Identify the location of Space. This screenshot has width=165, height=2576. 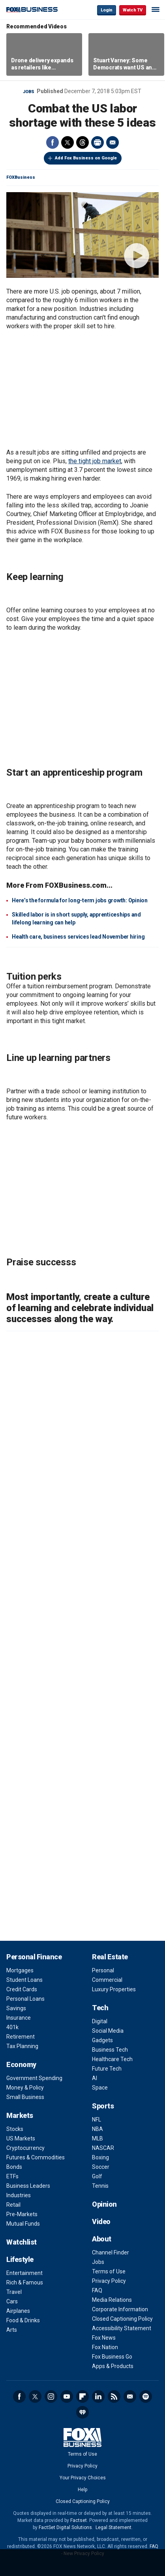
(100, 2087).